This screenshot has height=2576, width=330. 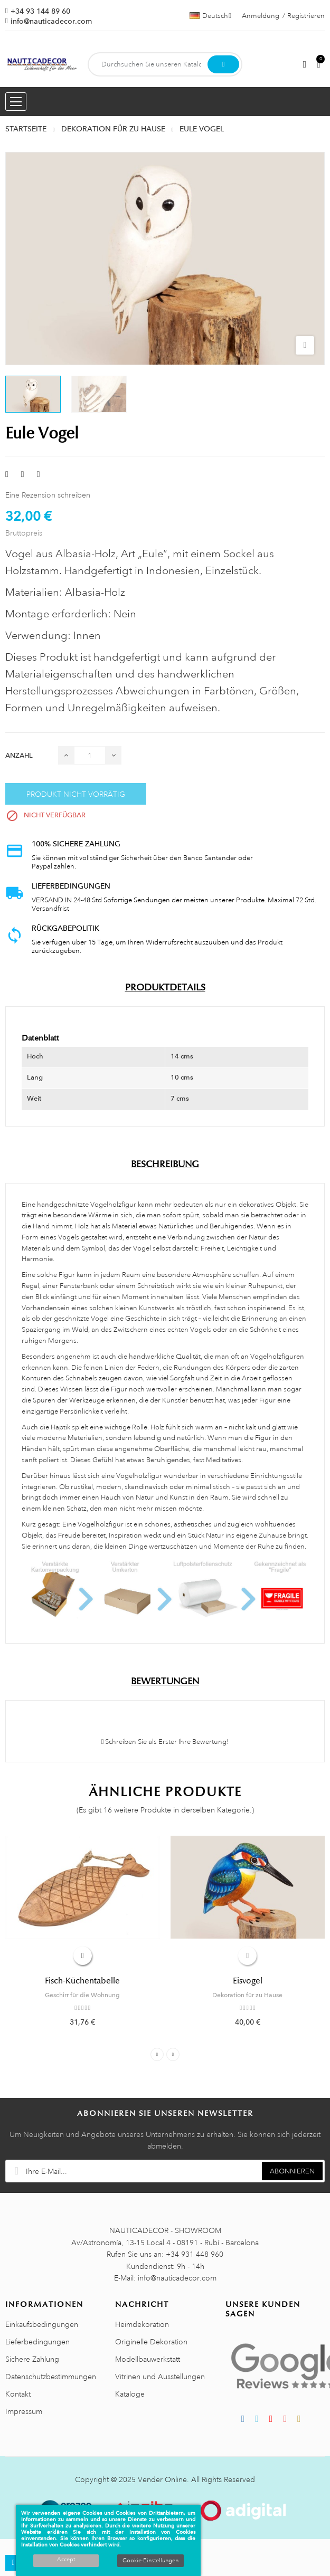 I want to click on Lieferbedingungen, so click(x=37, y=2341).